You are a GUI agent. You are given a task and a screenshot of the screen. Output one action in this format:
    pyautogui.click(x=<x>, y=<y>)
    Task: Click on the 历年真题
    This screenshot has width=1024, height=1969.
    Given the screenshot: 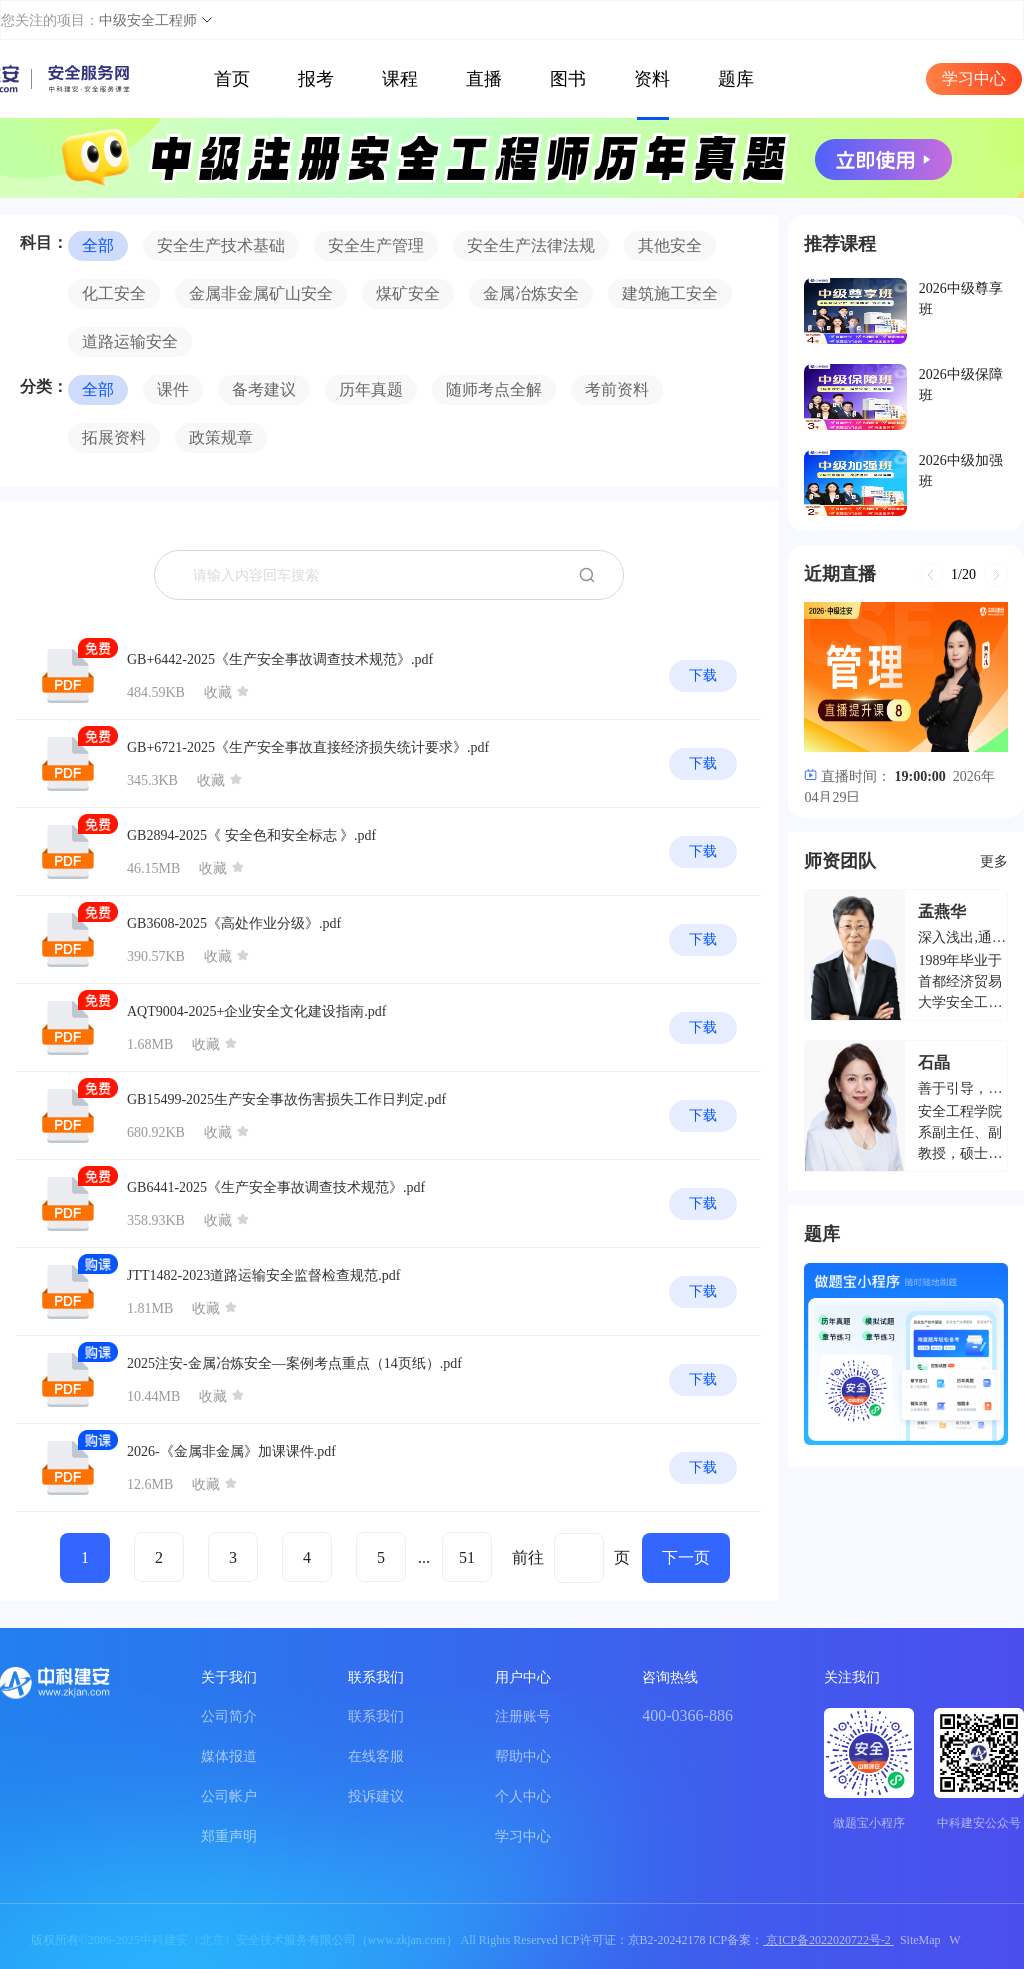 What is the action you would take?
    pyautogui.click(x=371, y=389)
    